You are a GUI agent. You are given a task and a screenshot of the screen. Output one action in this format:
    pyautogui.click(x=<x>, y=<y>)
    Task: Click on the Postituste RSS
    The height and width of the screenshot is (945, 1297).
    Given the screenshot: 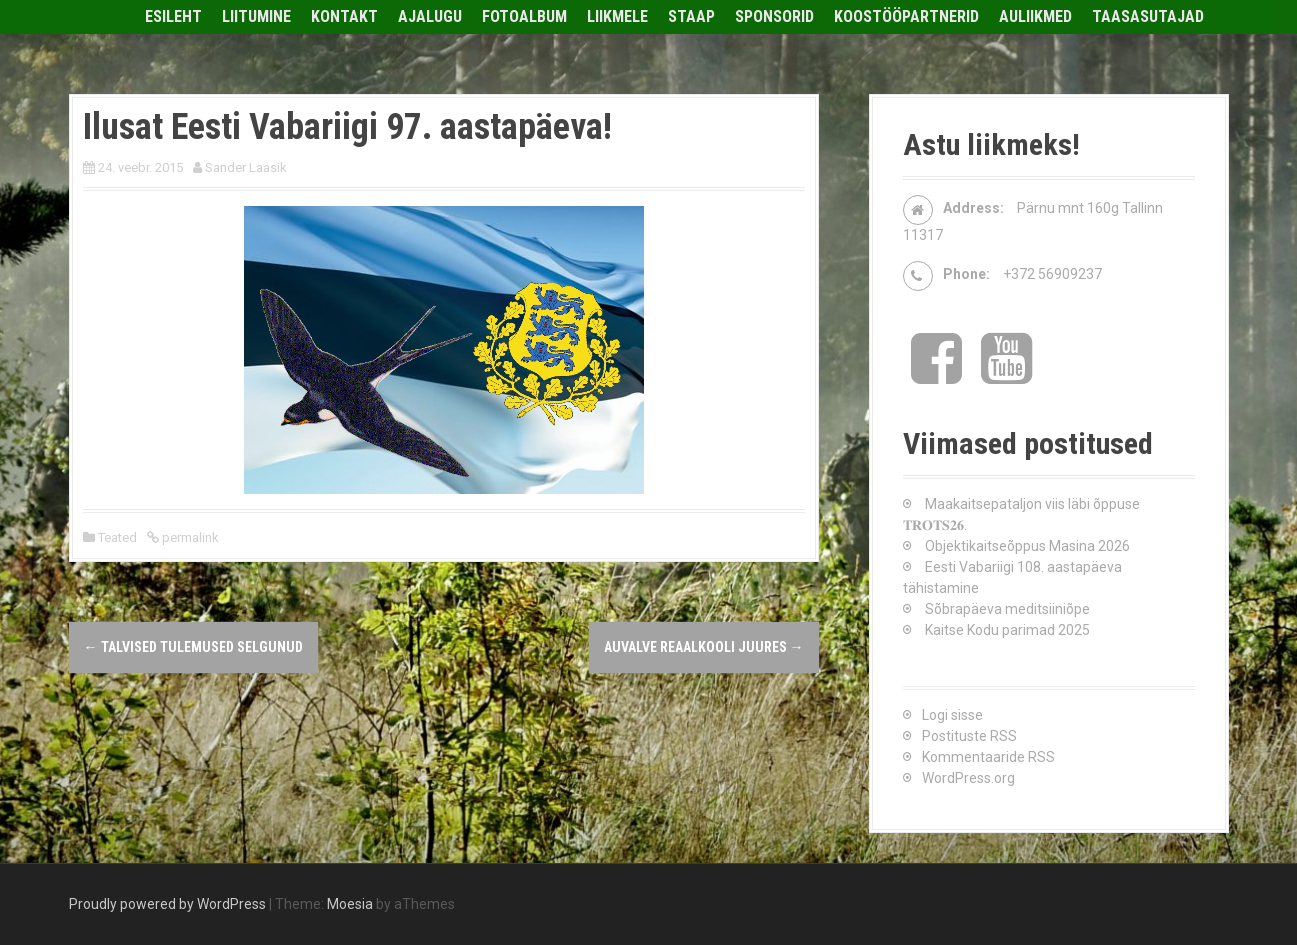 What is the action you would take?
    pyautogui.click(x=969, y=736)
    